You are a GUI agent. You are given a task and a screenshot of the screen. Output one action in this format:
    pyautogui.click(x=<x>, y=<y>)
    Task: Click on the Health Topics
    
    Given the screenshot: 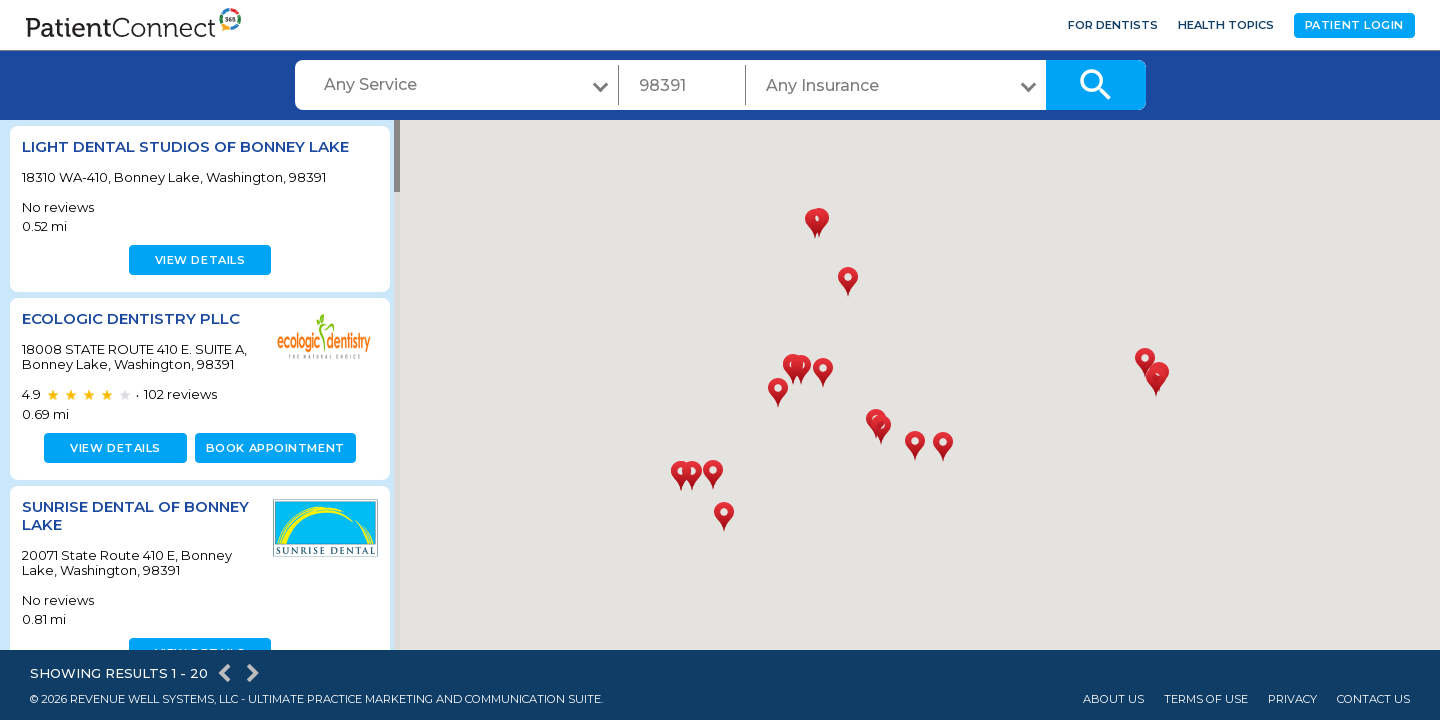 What is the action you would take?
    pyautogui.click(x=1226, y=25)
    